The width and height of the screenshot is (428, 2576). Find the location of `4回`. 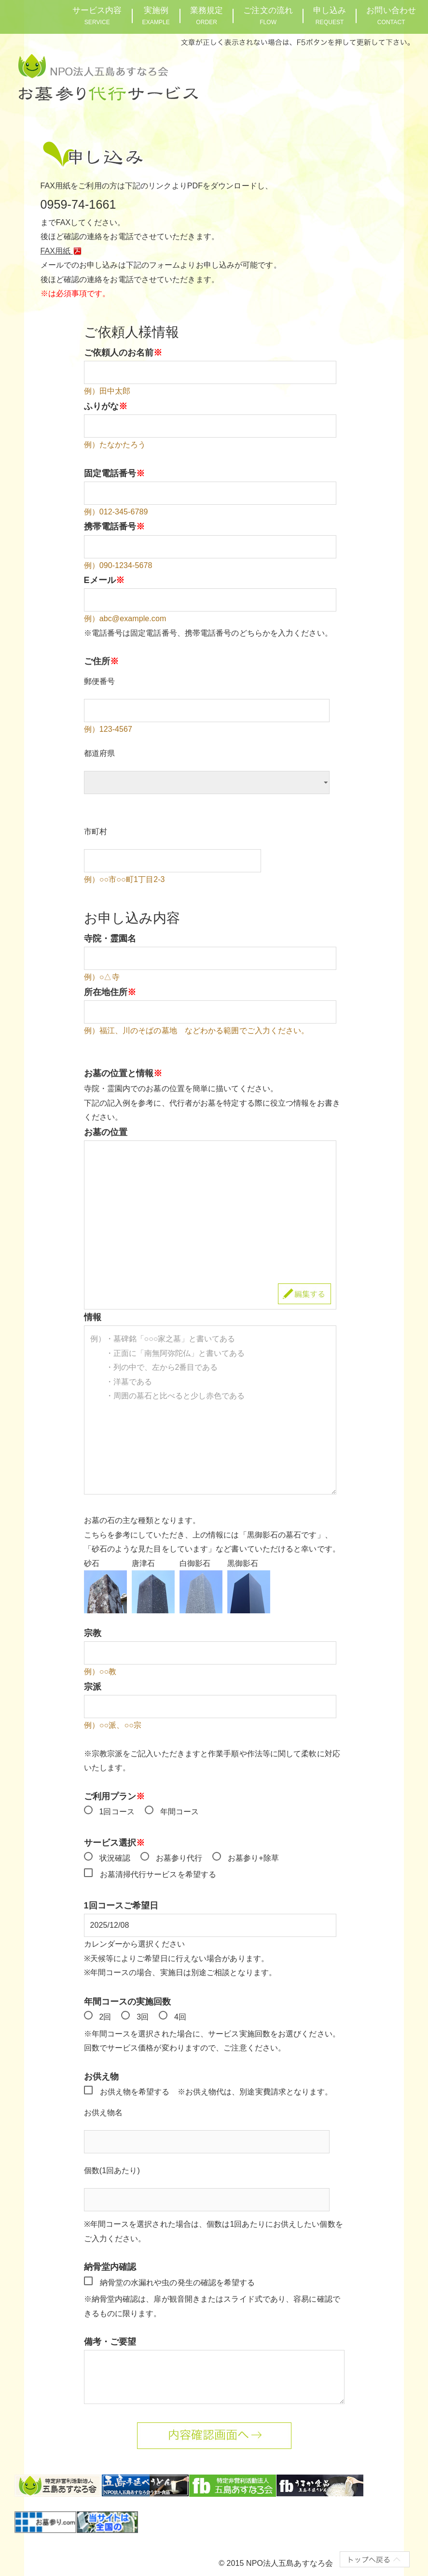

4回 is located at coordinates (180, 2017).